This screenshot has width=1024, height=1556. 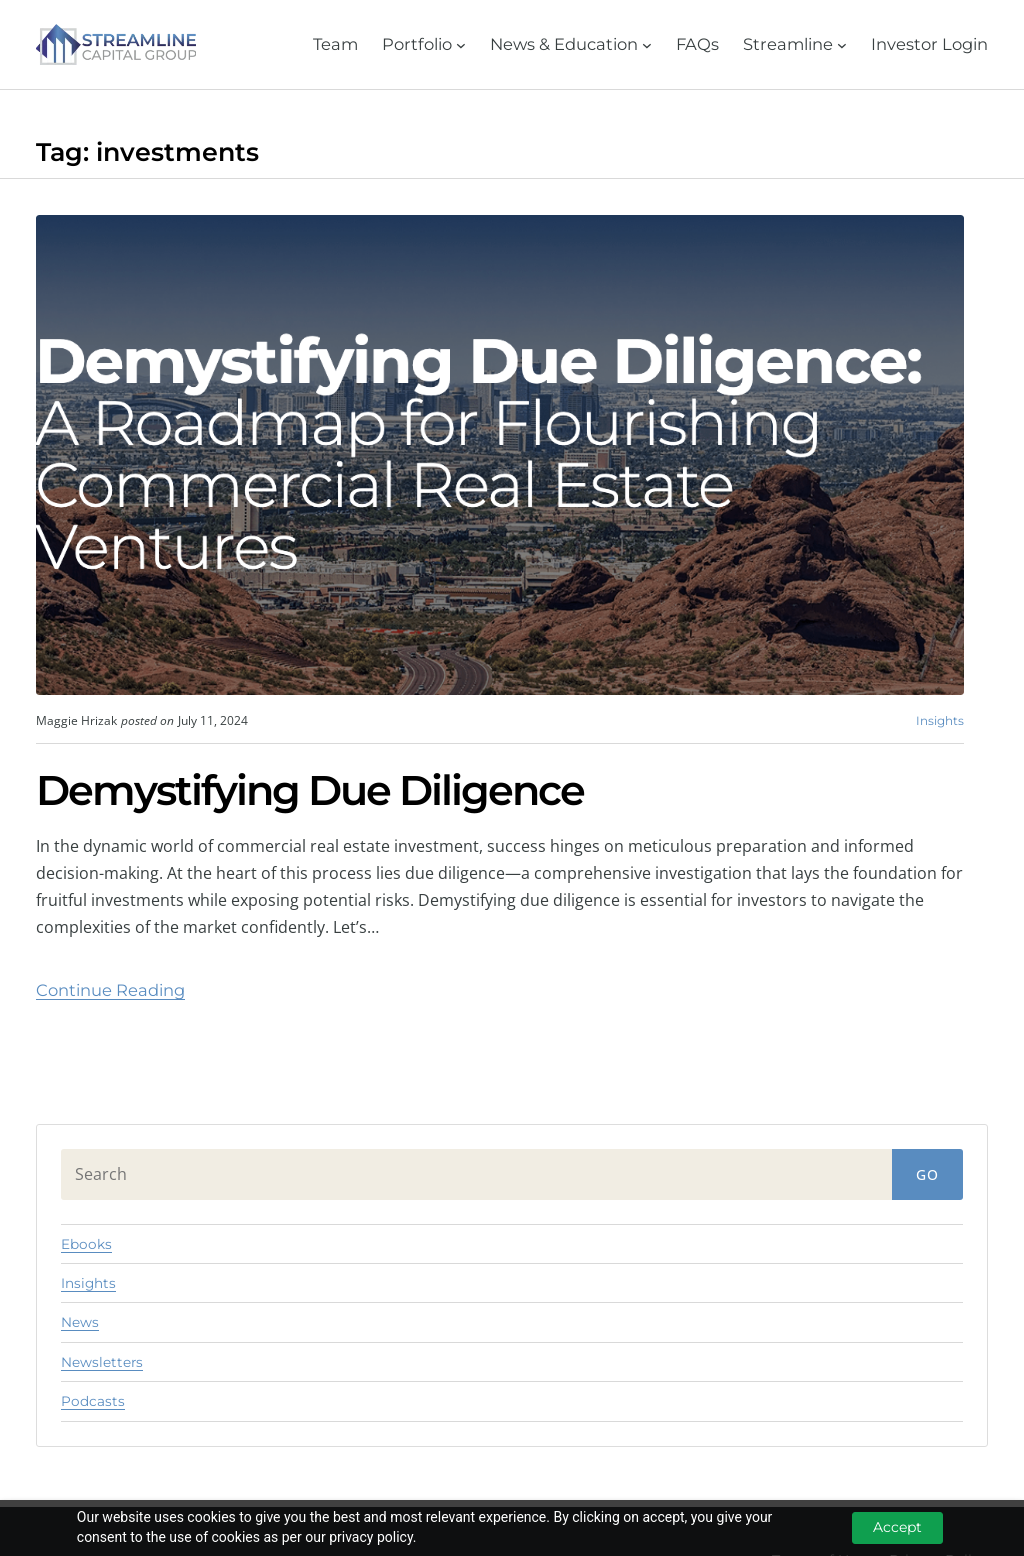 I want to click on Insights, so click(x=940, y=720).